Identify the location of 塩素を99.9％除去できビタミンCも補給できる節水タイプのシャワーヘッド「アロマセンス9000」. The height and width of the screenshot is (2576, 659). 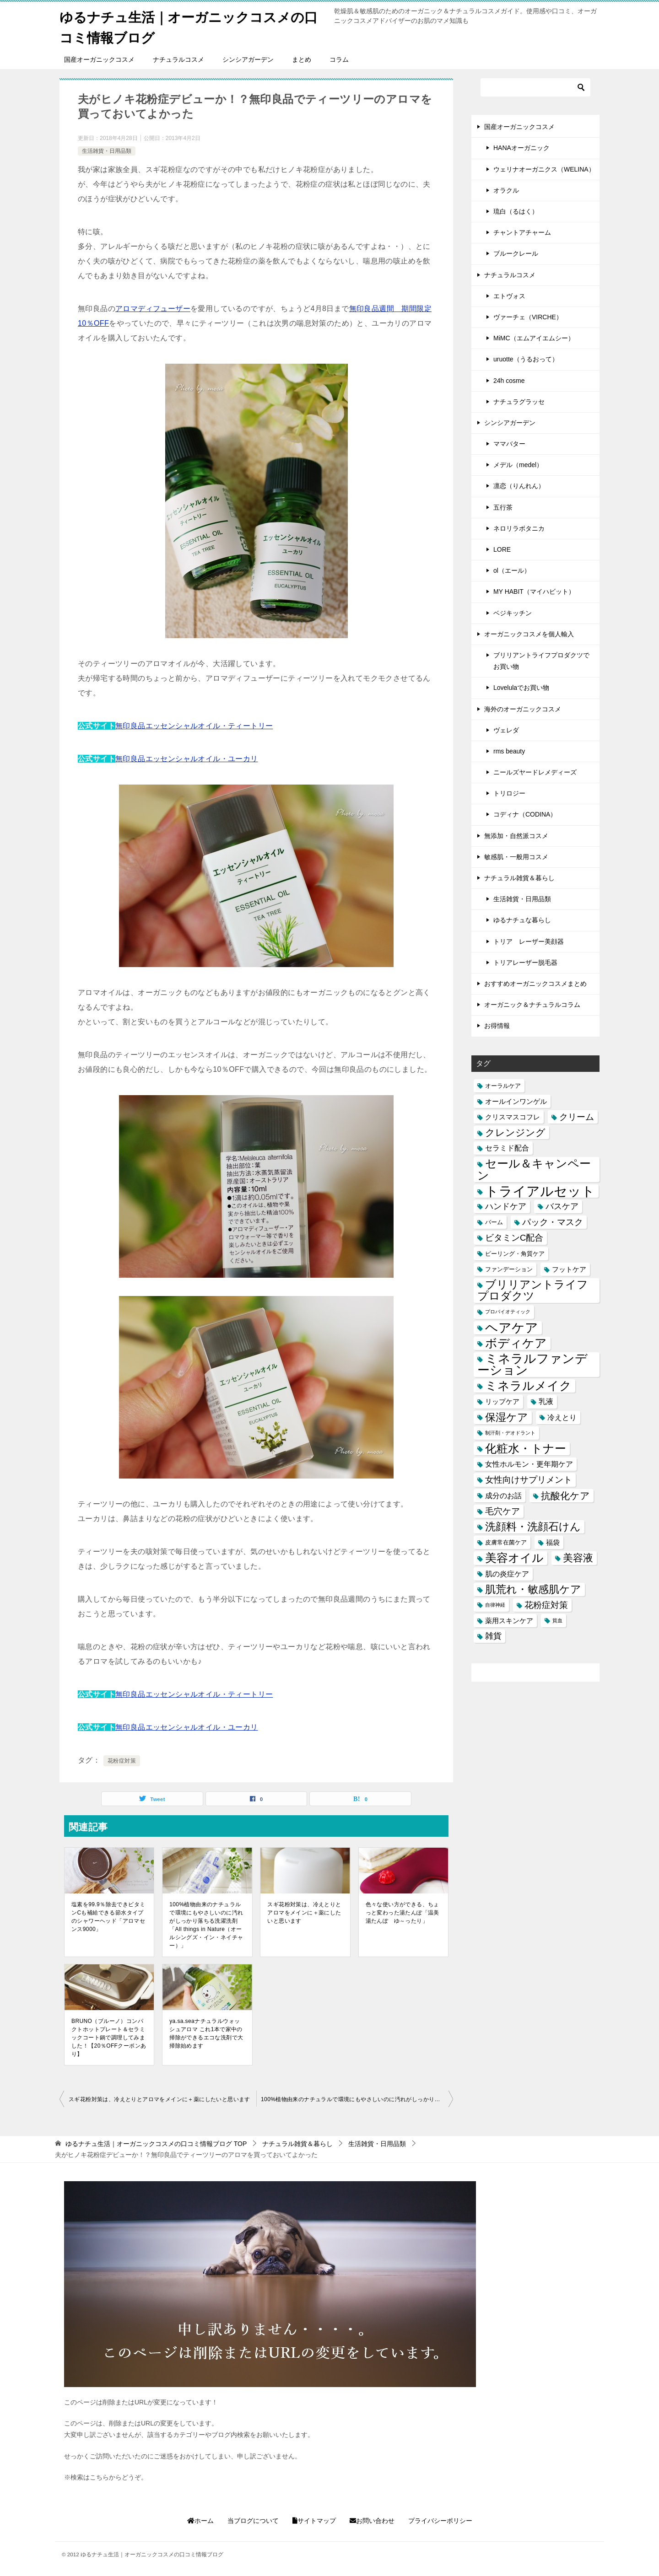
(108, 1916).